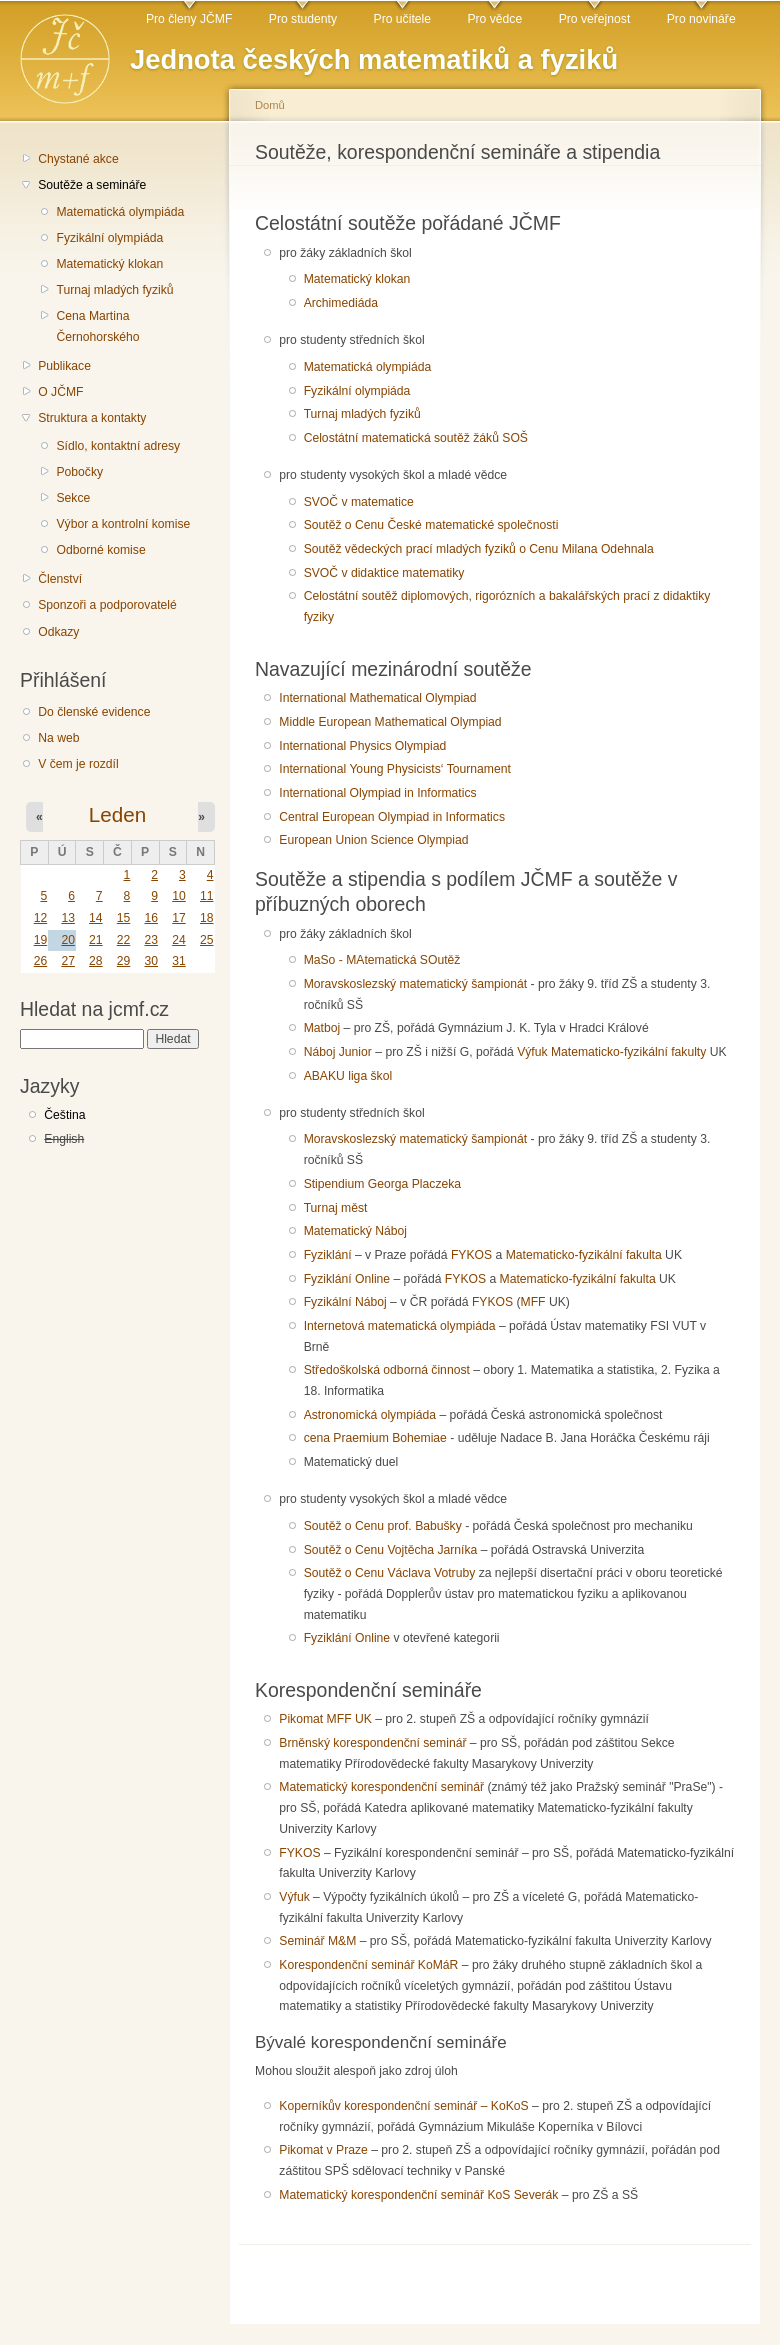 The width and height of the screenshot is (780, 2345). I want to click on Internetová matematická olympiáda, so click(400, 1326).